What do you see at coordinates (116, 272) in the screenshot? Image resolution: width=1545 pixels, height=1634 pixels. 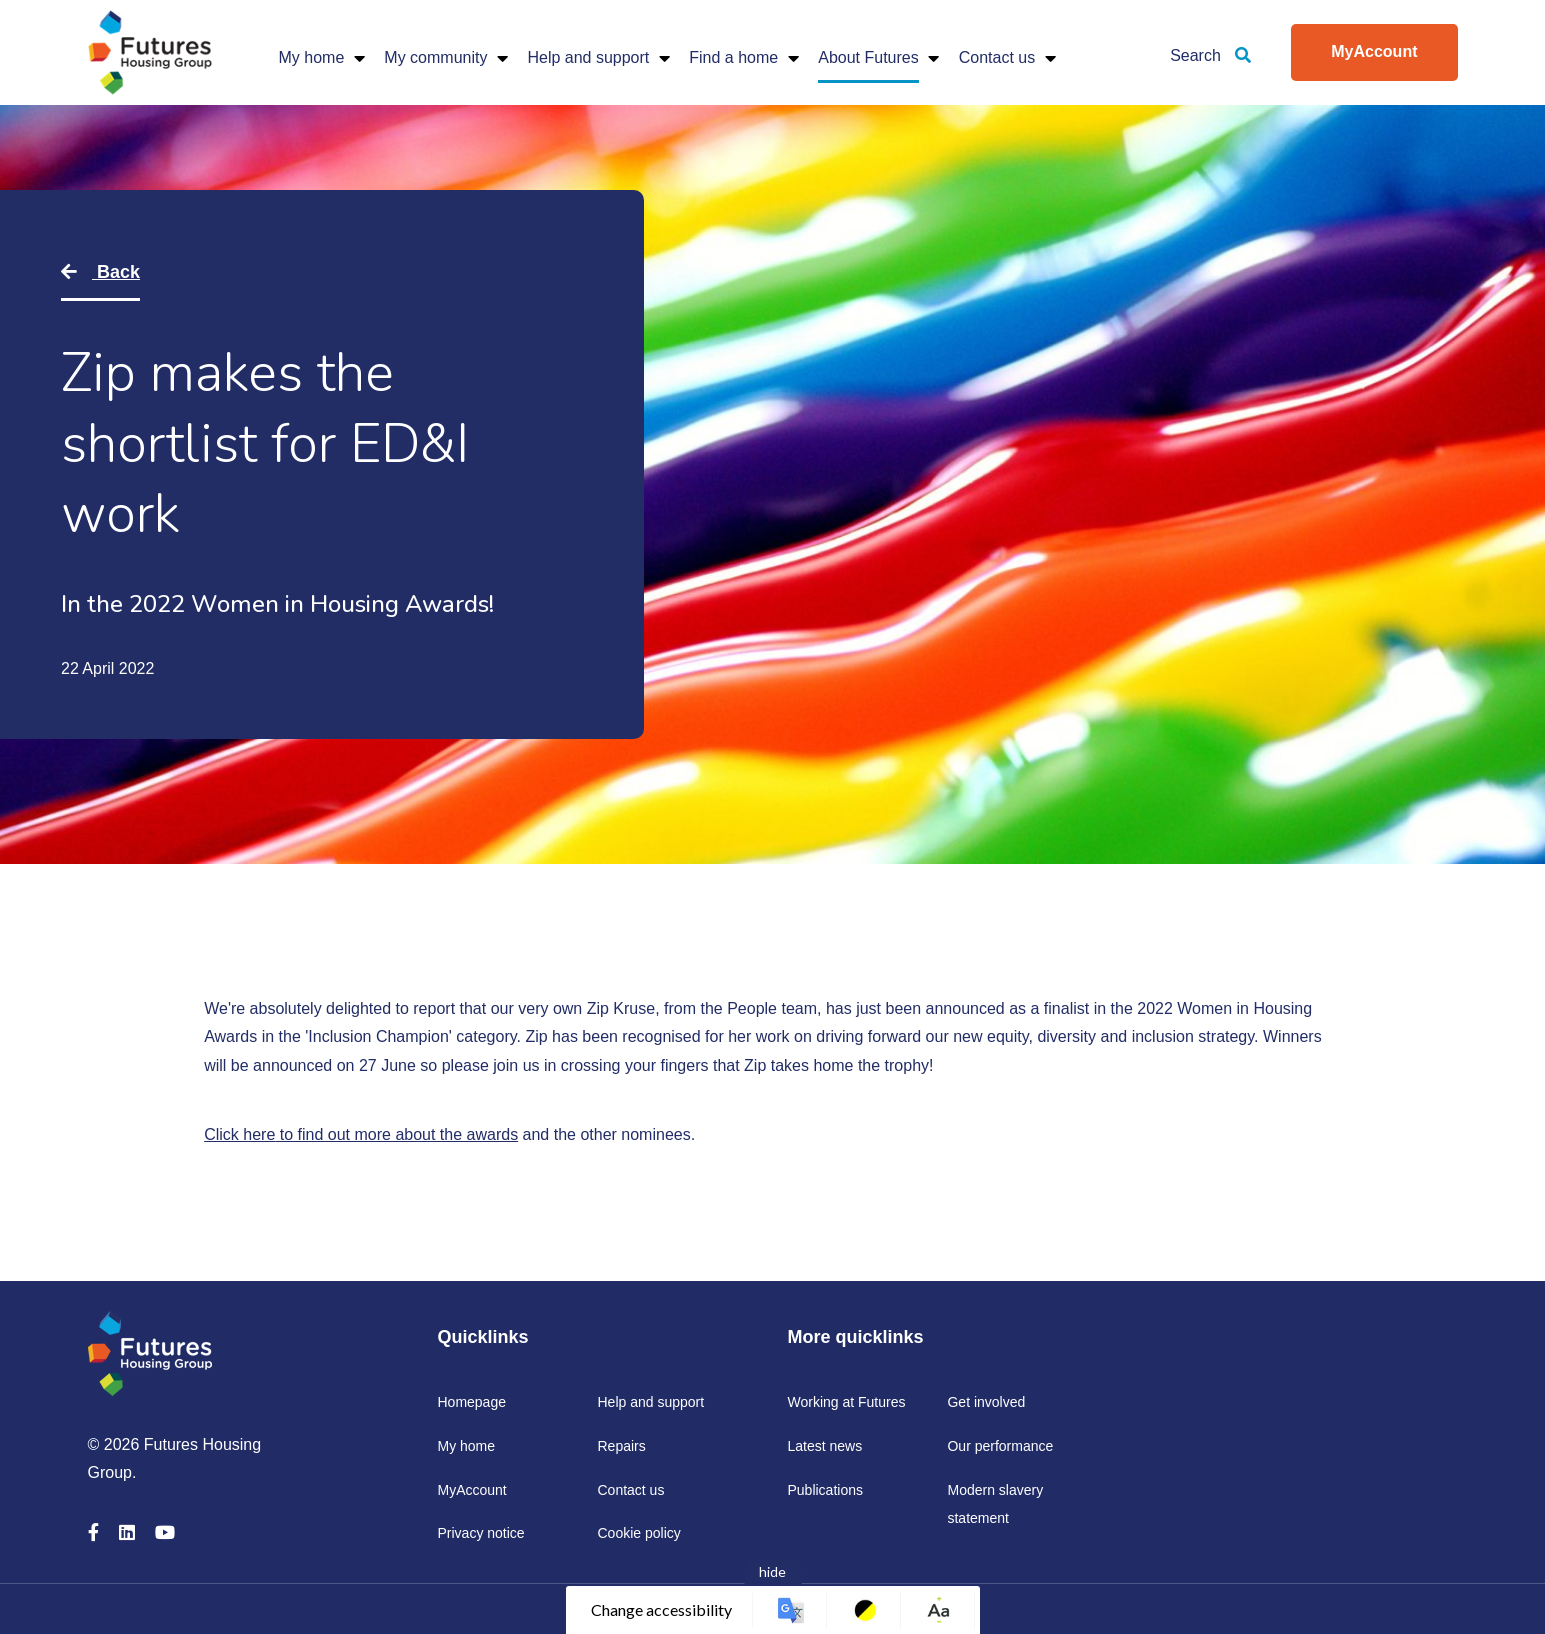 I see `Back` at bounding box center [116, 272].